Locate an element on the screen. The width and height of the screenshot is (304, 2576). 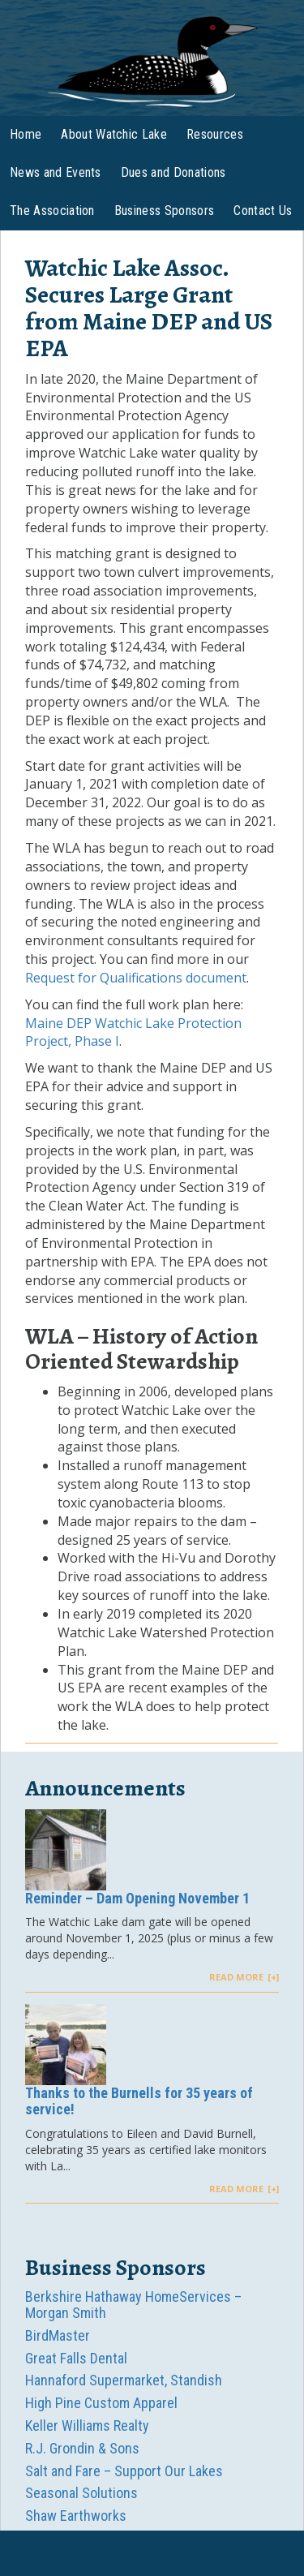
Thanks to the Burnells for 35 years of service! is located at coordinates (139, 2101).